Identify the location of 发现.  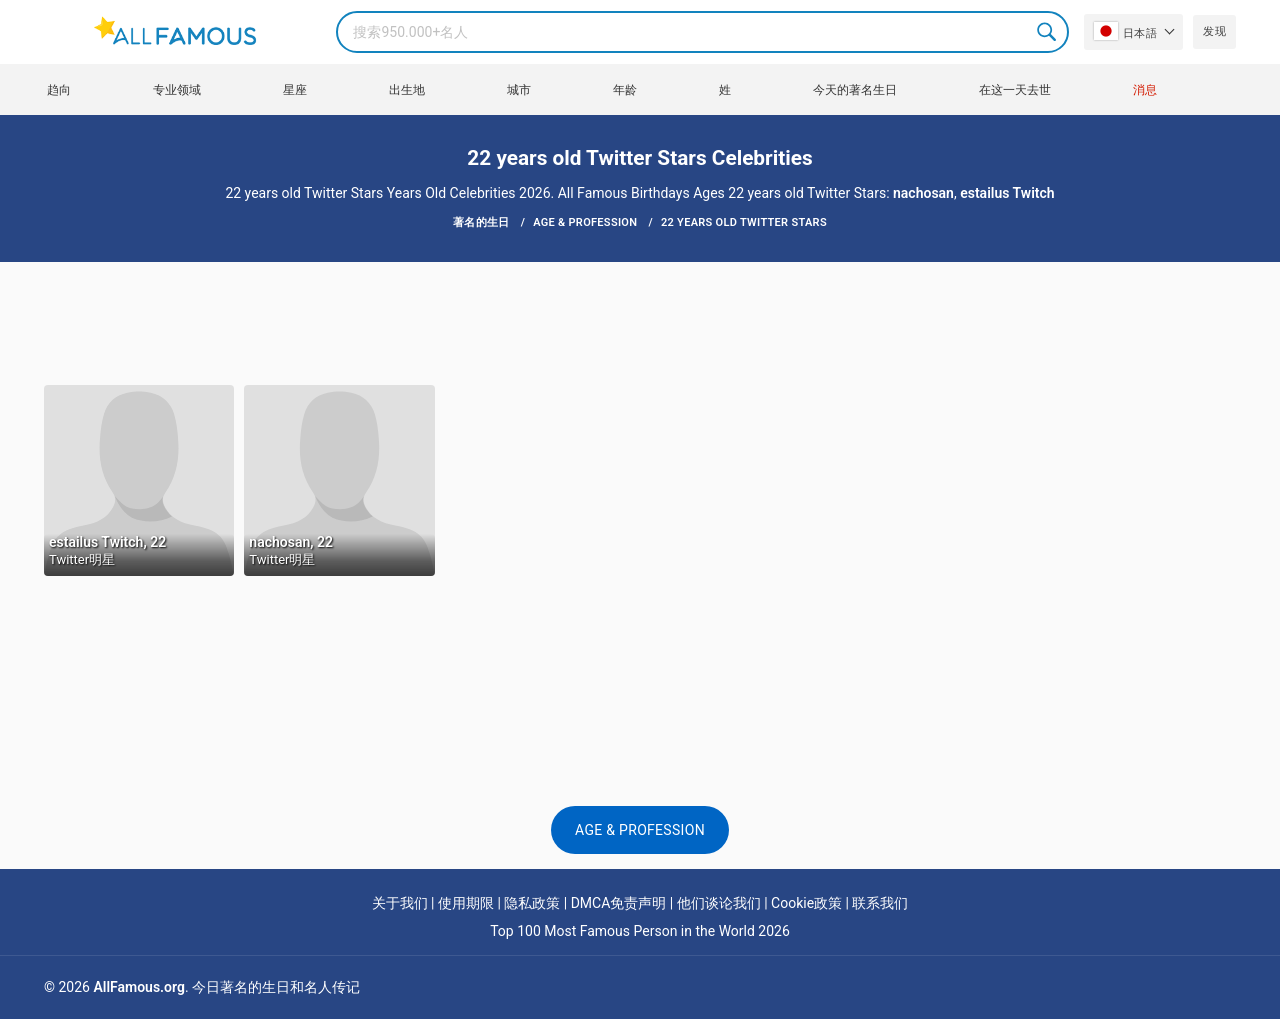
(1214, 31).